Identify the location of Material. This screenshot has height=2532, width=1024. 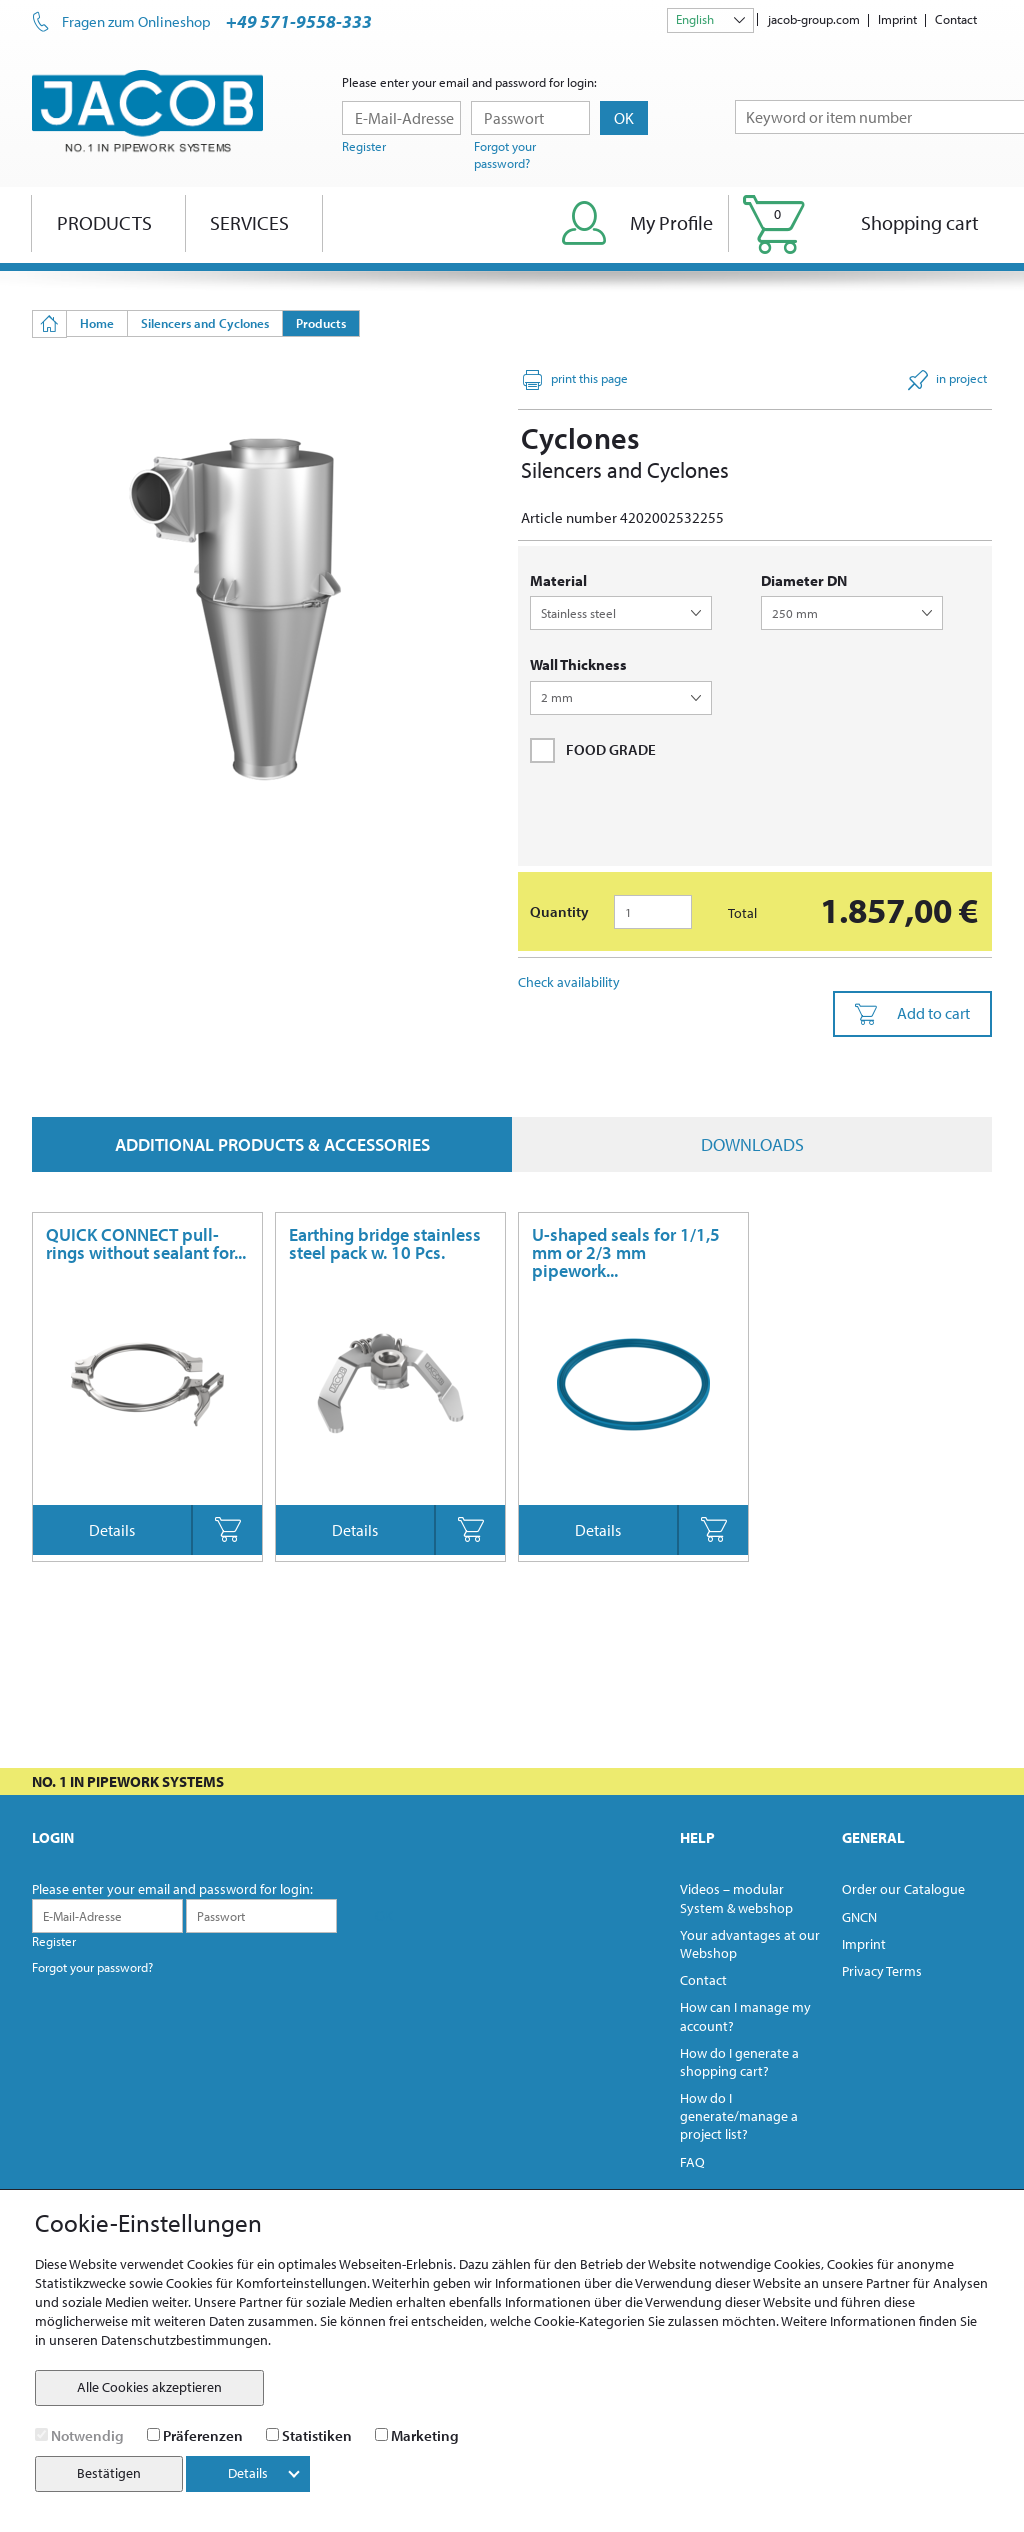
(558, 580).